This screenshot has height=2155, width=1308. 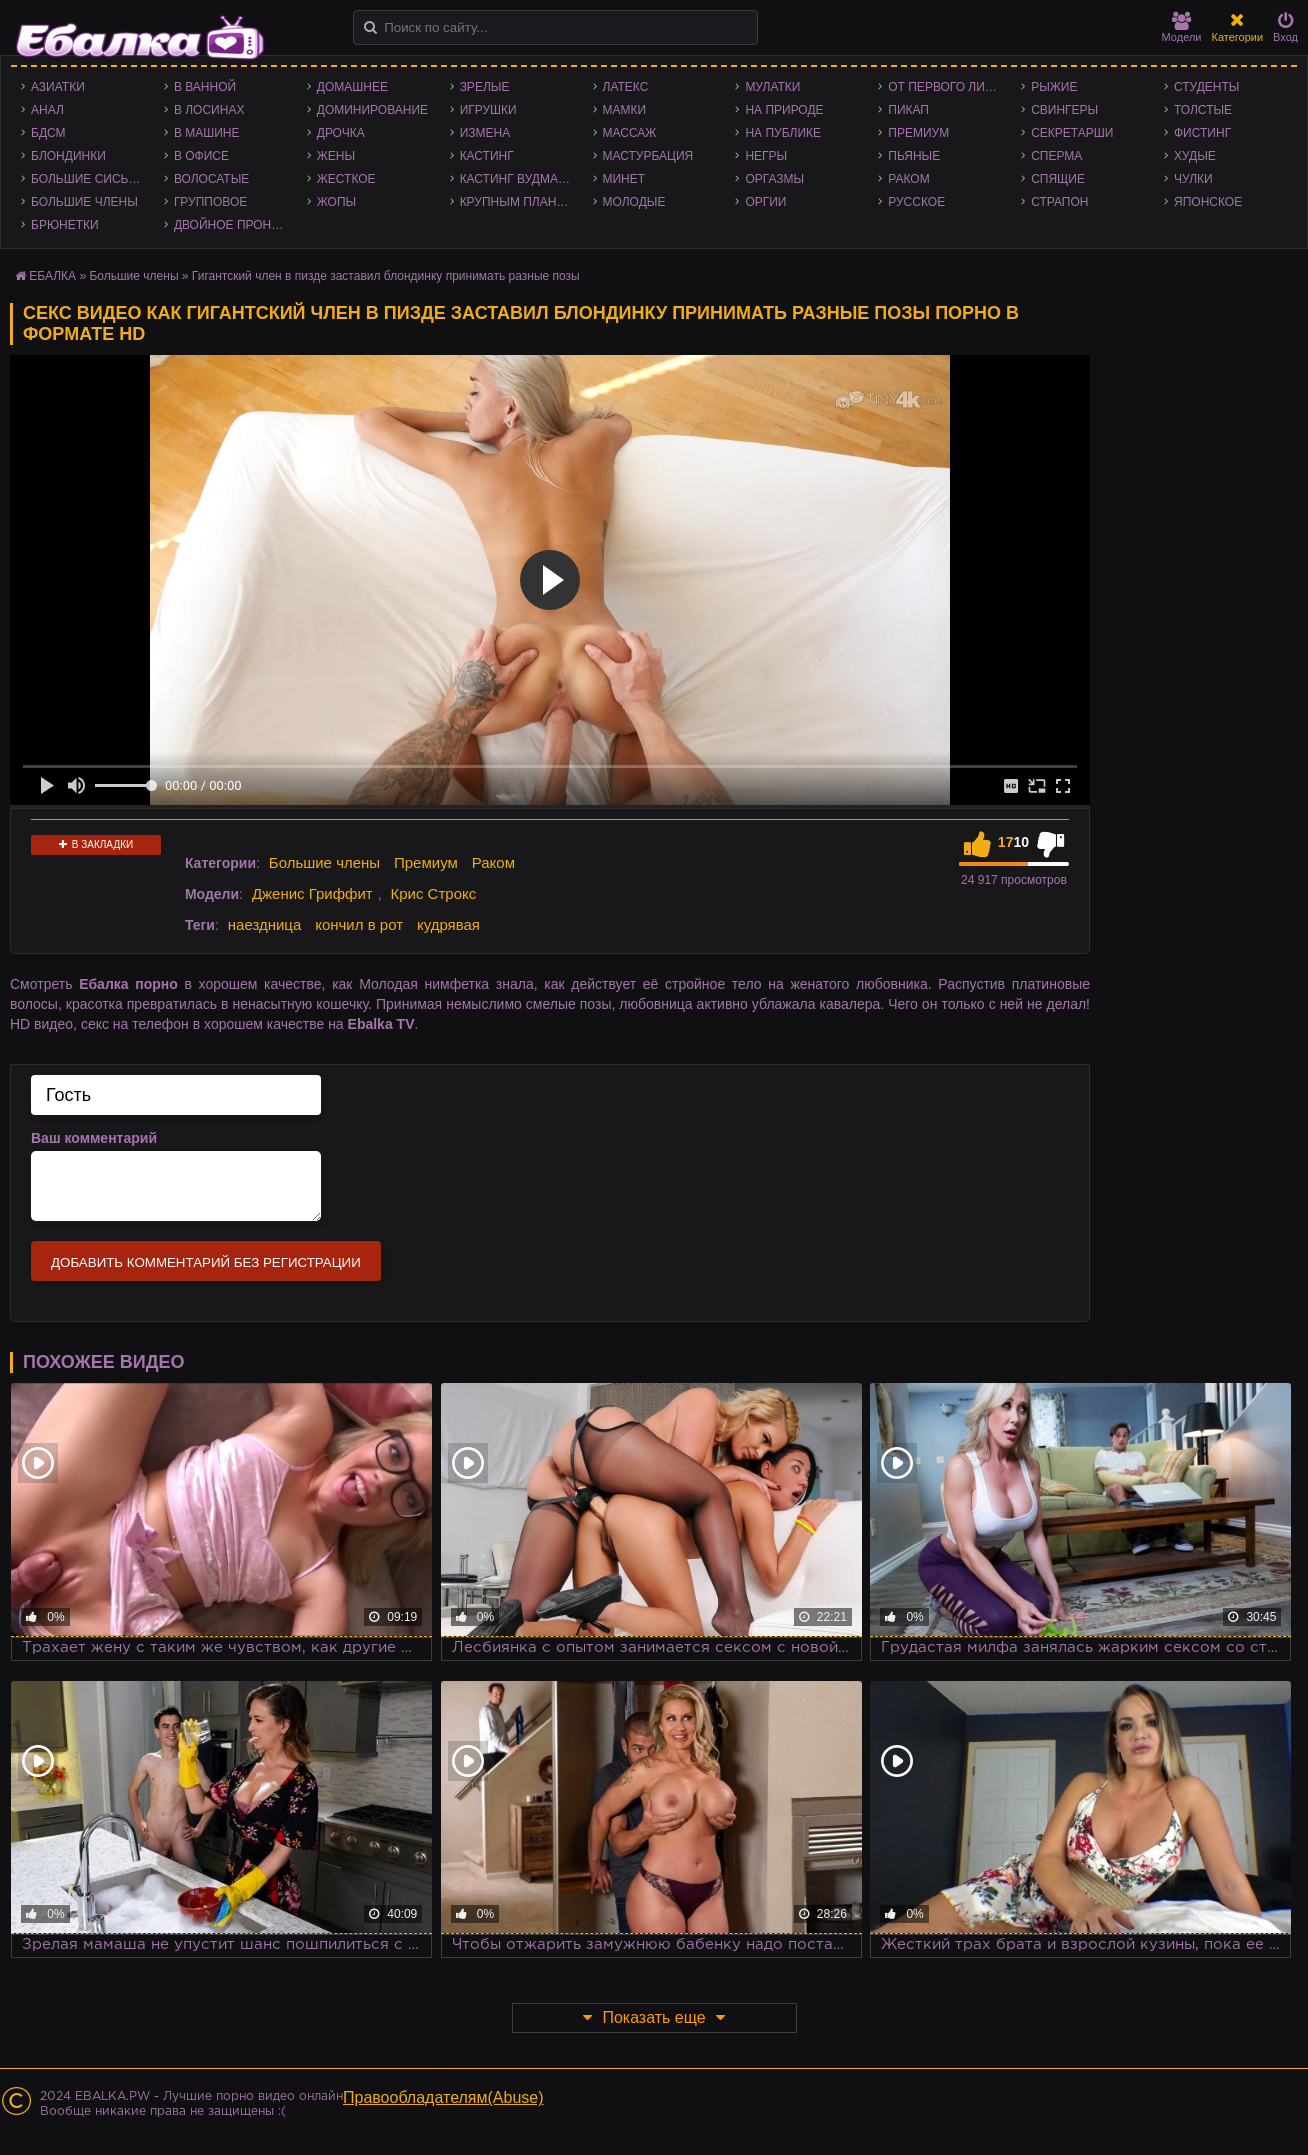 I want to click on кудрявая, so click(x=448, y=924).